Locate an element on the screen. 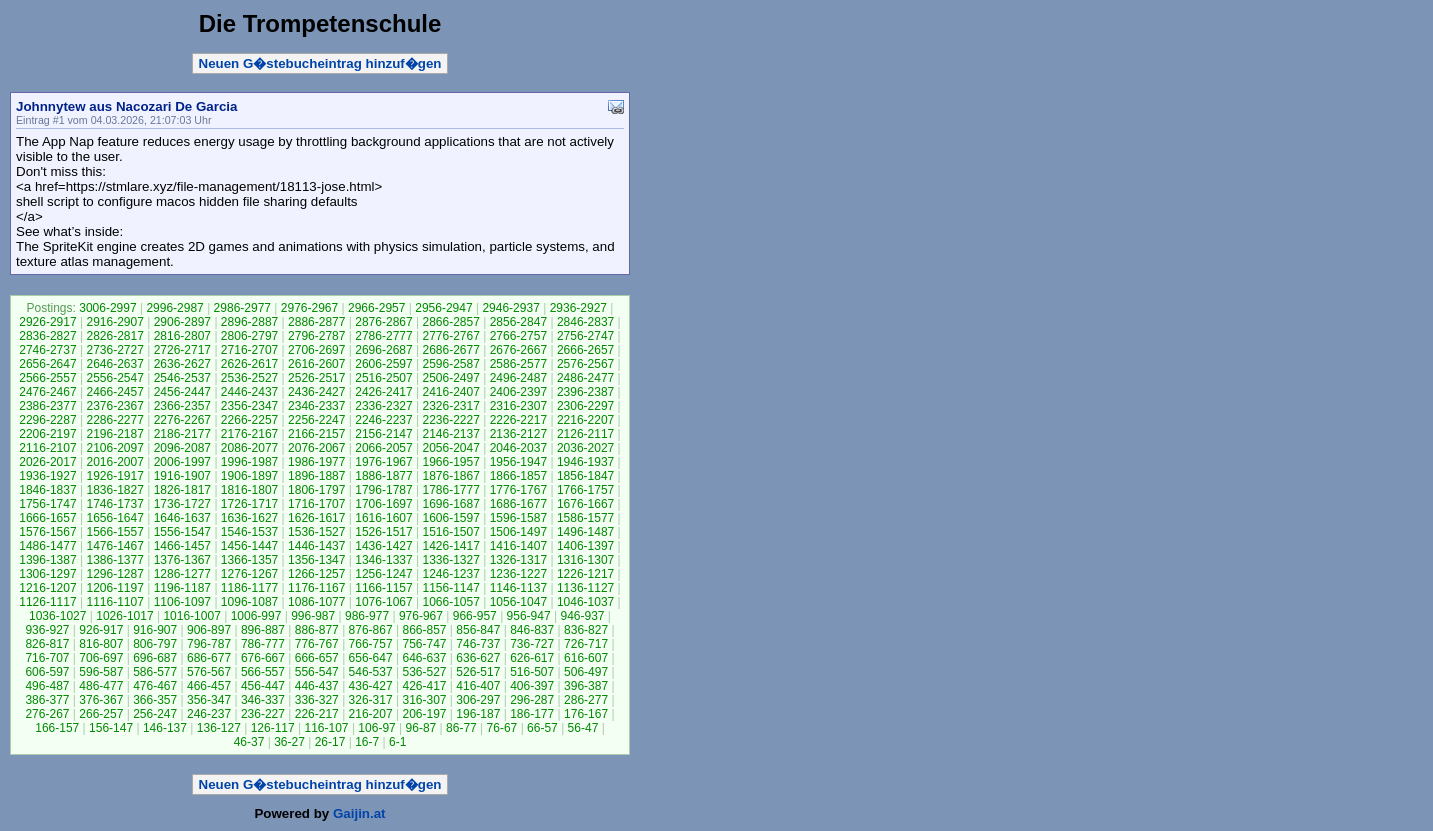  626-617 is located at coordinates (532, 658).